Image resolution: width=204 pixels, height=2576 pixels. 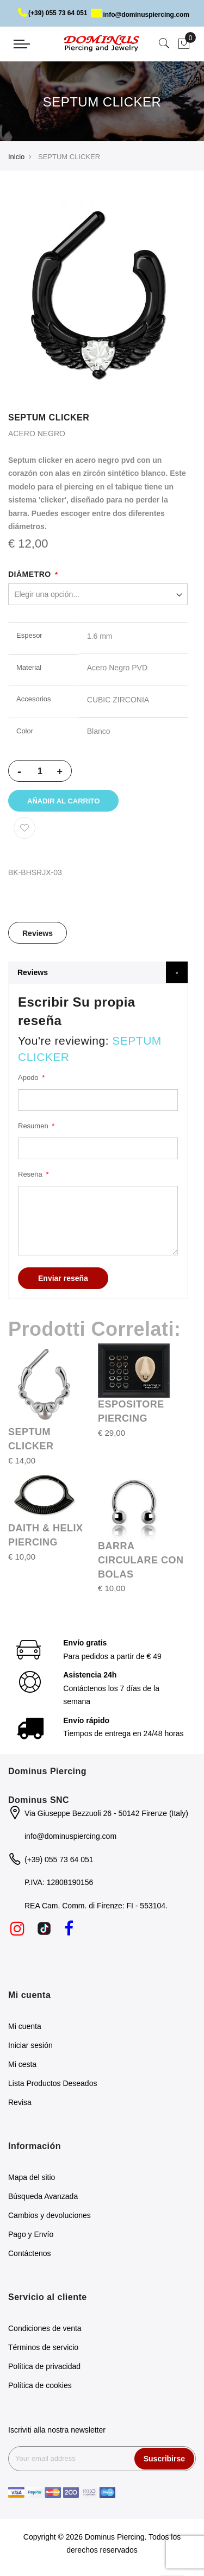 I want to click on Cambios y devoluciones, so click(x=49, y=2215).